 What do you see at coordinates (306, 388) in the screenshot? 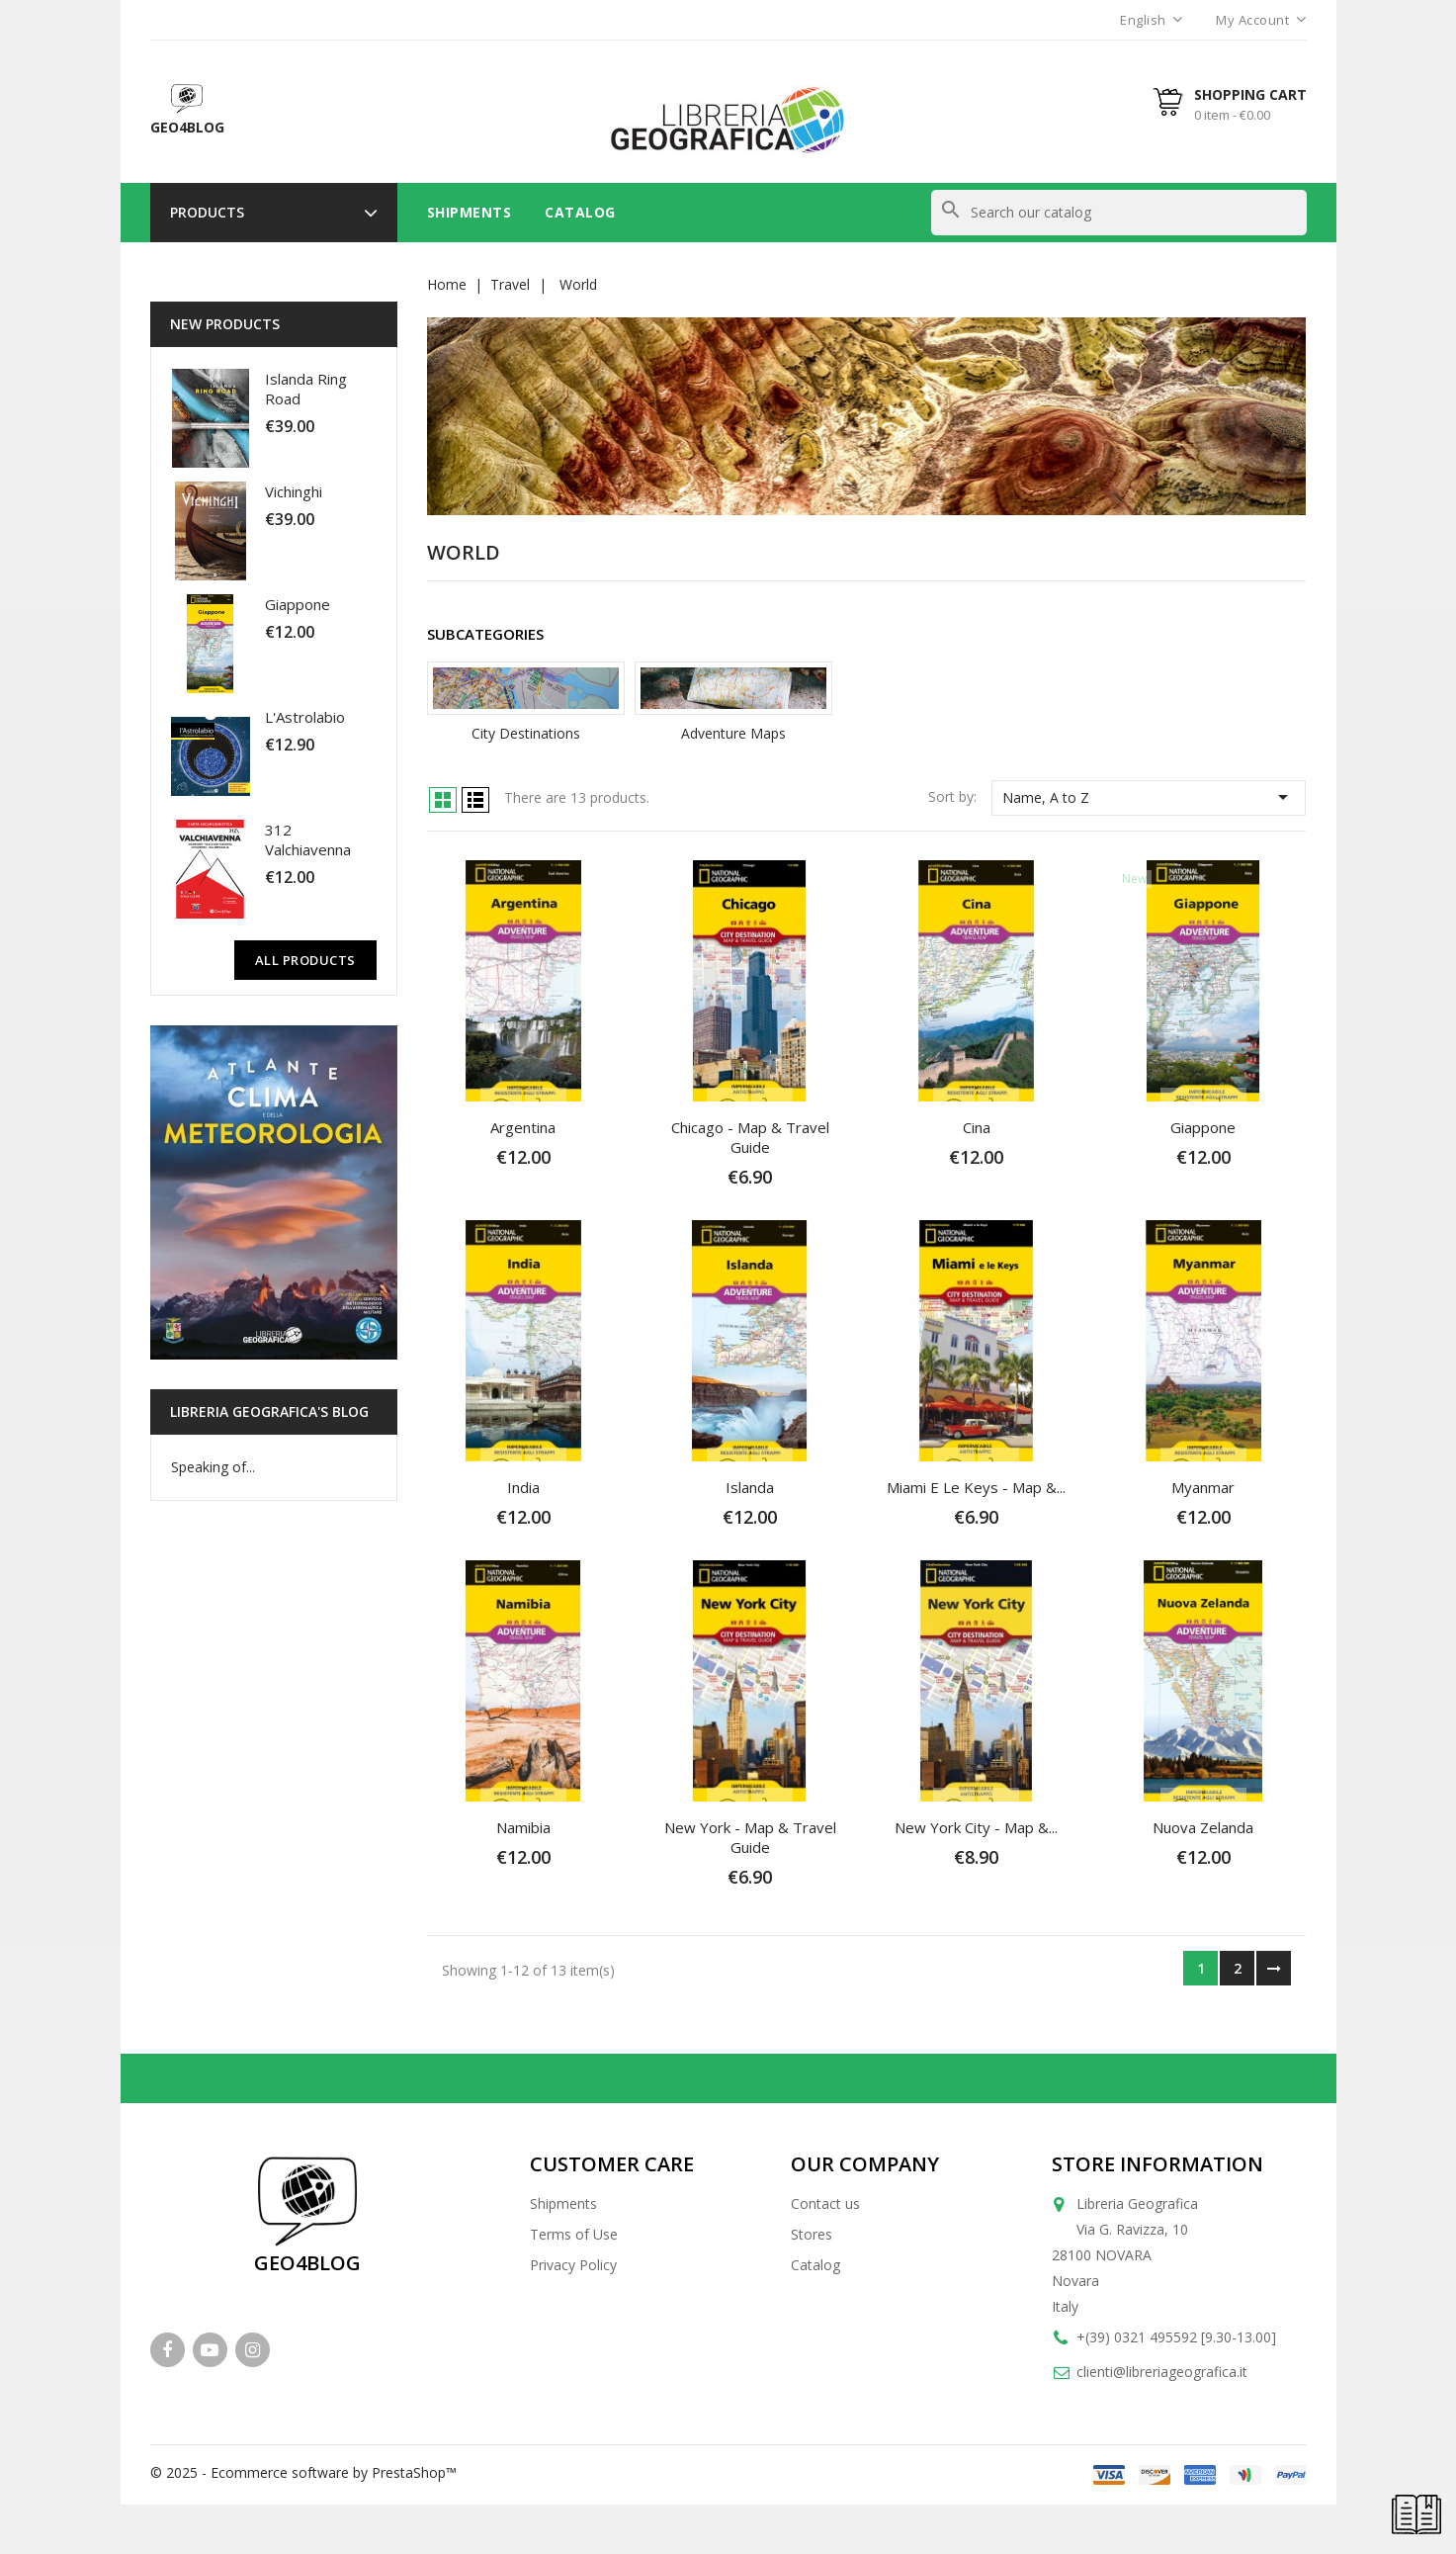
I see `Islanda Ring Road` at bounding box center [306, 388].